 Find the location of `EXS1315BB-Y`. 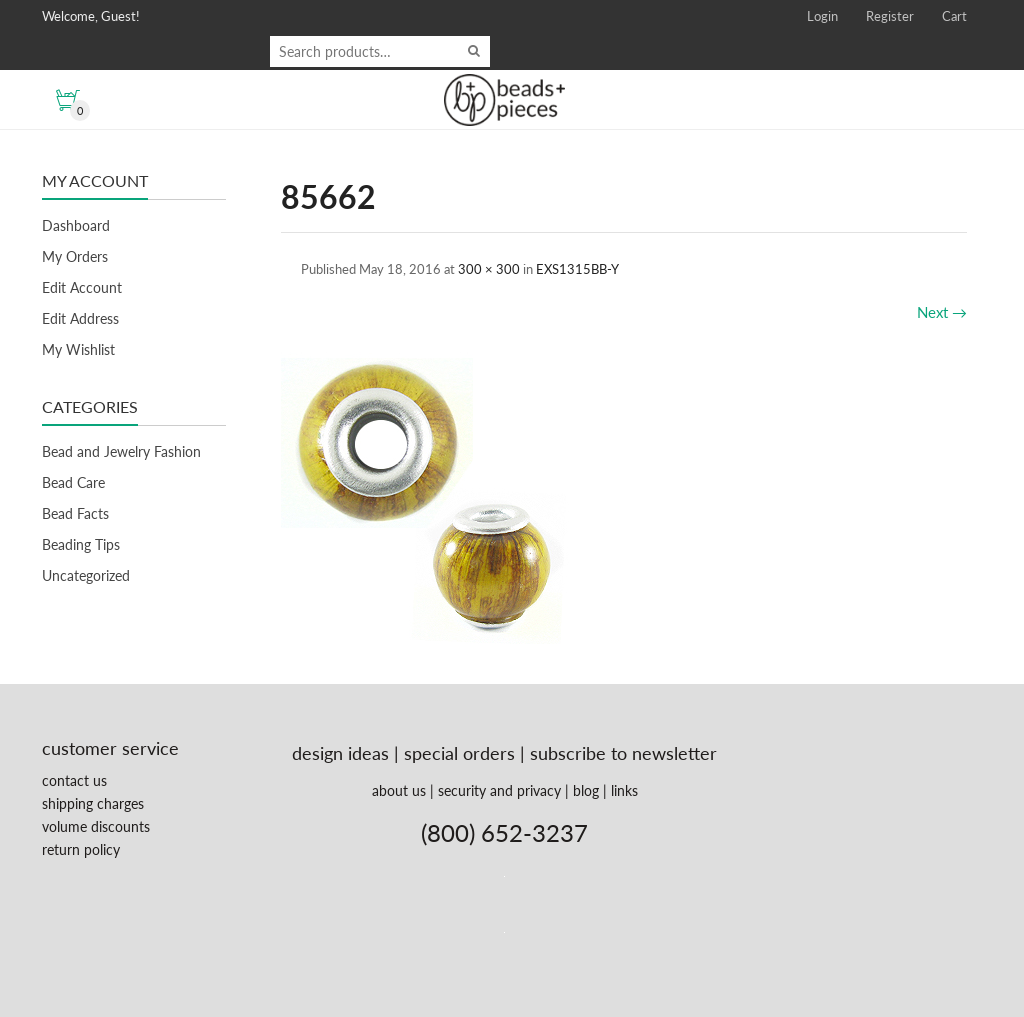

EXS1315BB-Y is located at coordinates (577, 269).